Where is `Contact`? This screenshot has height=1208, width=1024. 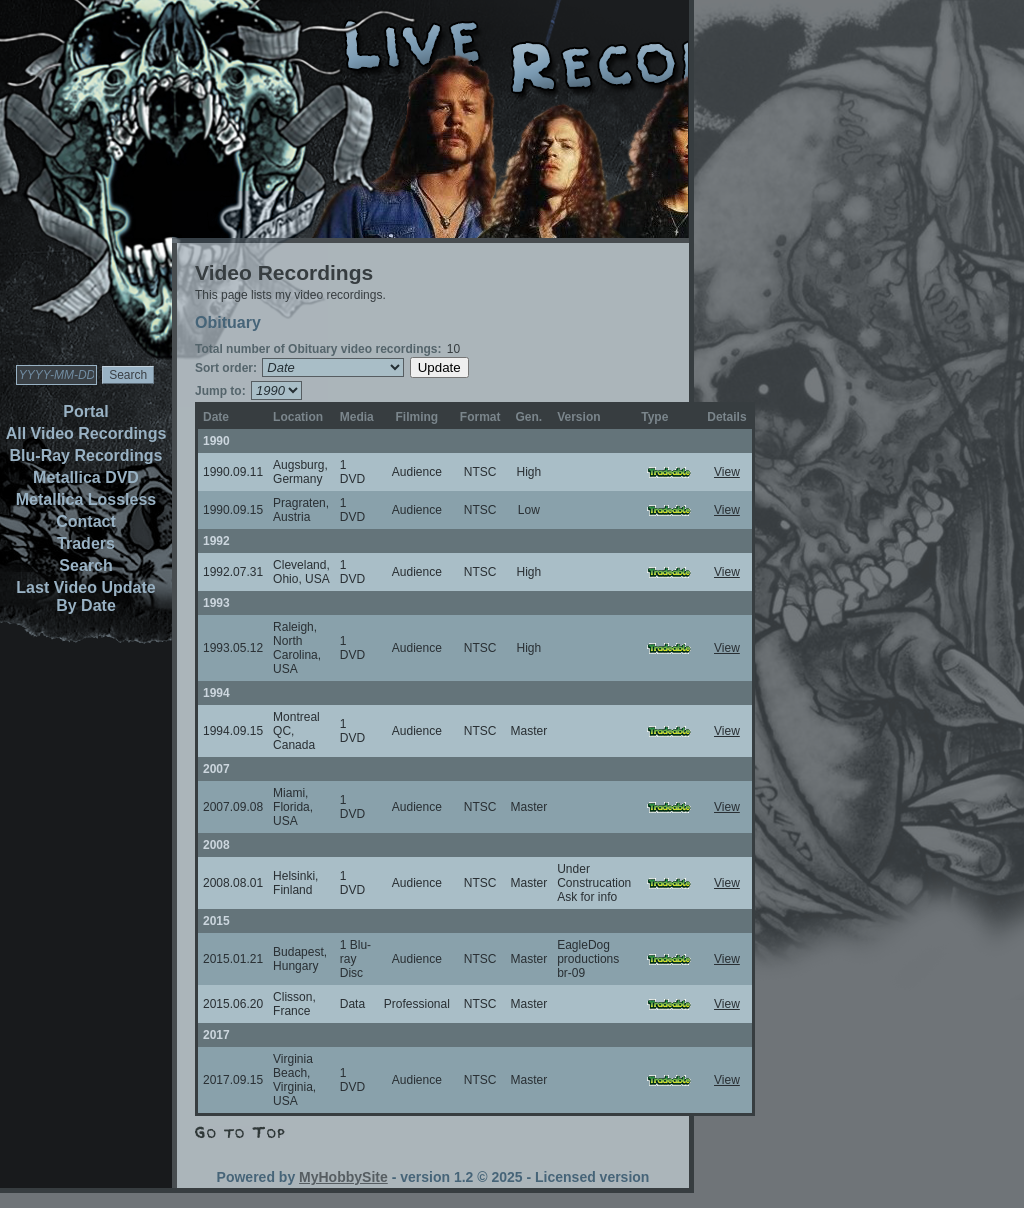
Contact is located at coordinates (86, 521).